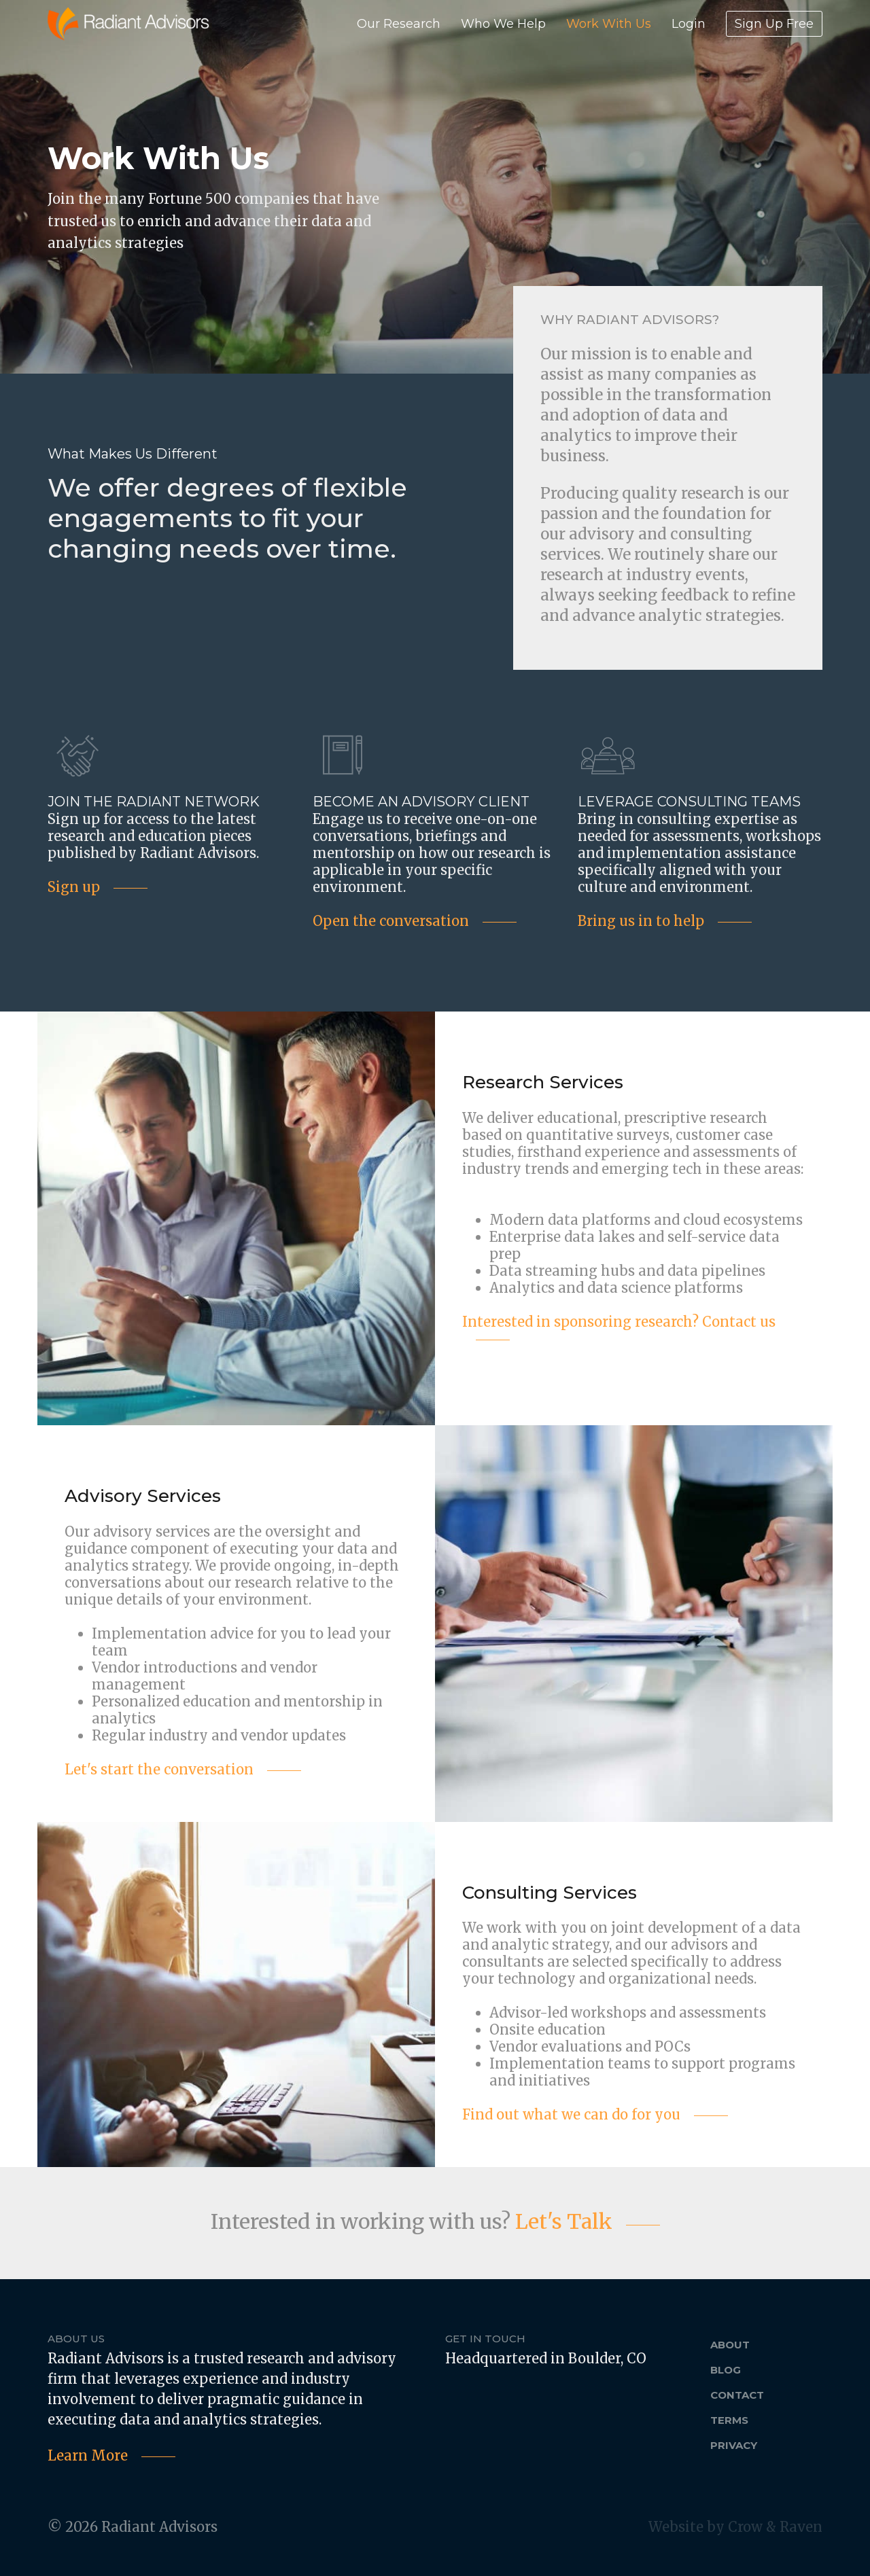 The image size is (870, 2576). What do you see at coordinates (88, 2455) in the screenshot?
I see `Learn More` at bounding box center [88, 2455].